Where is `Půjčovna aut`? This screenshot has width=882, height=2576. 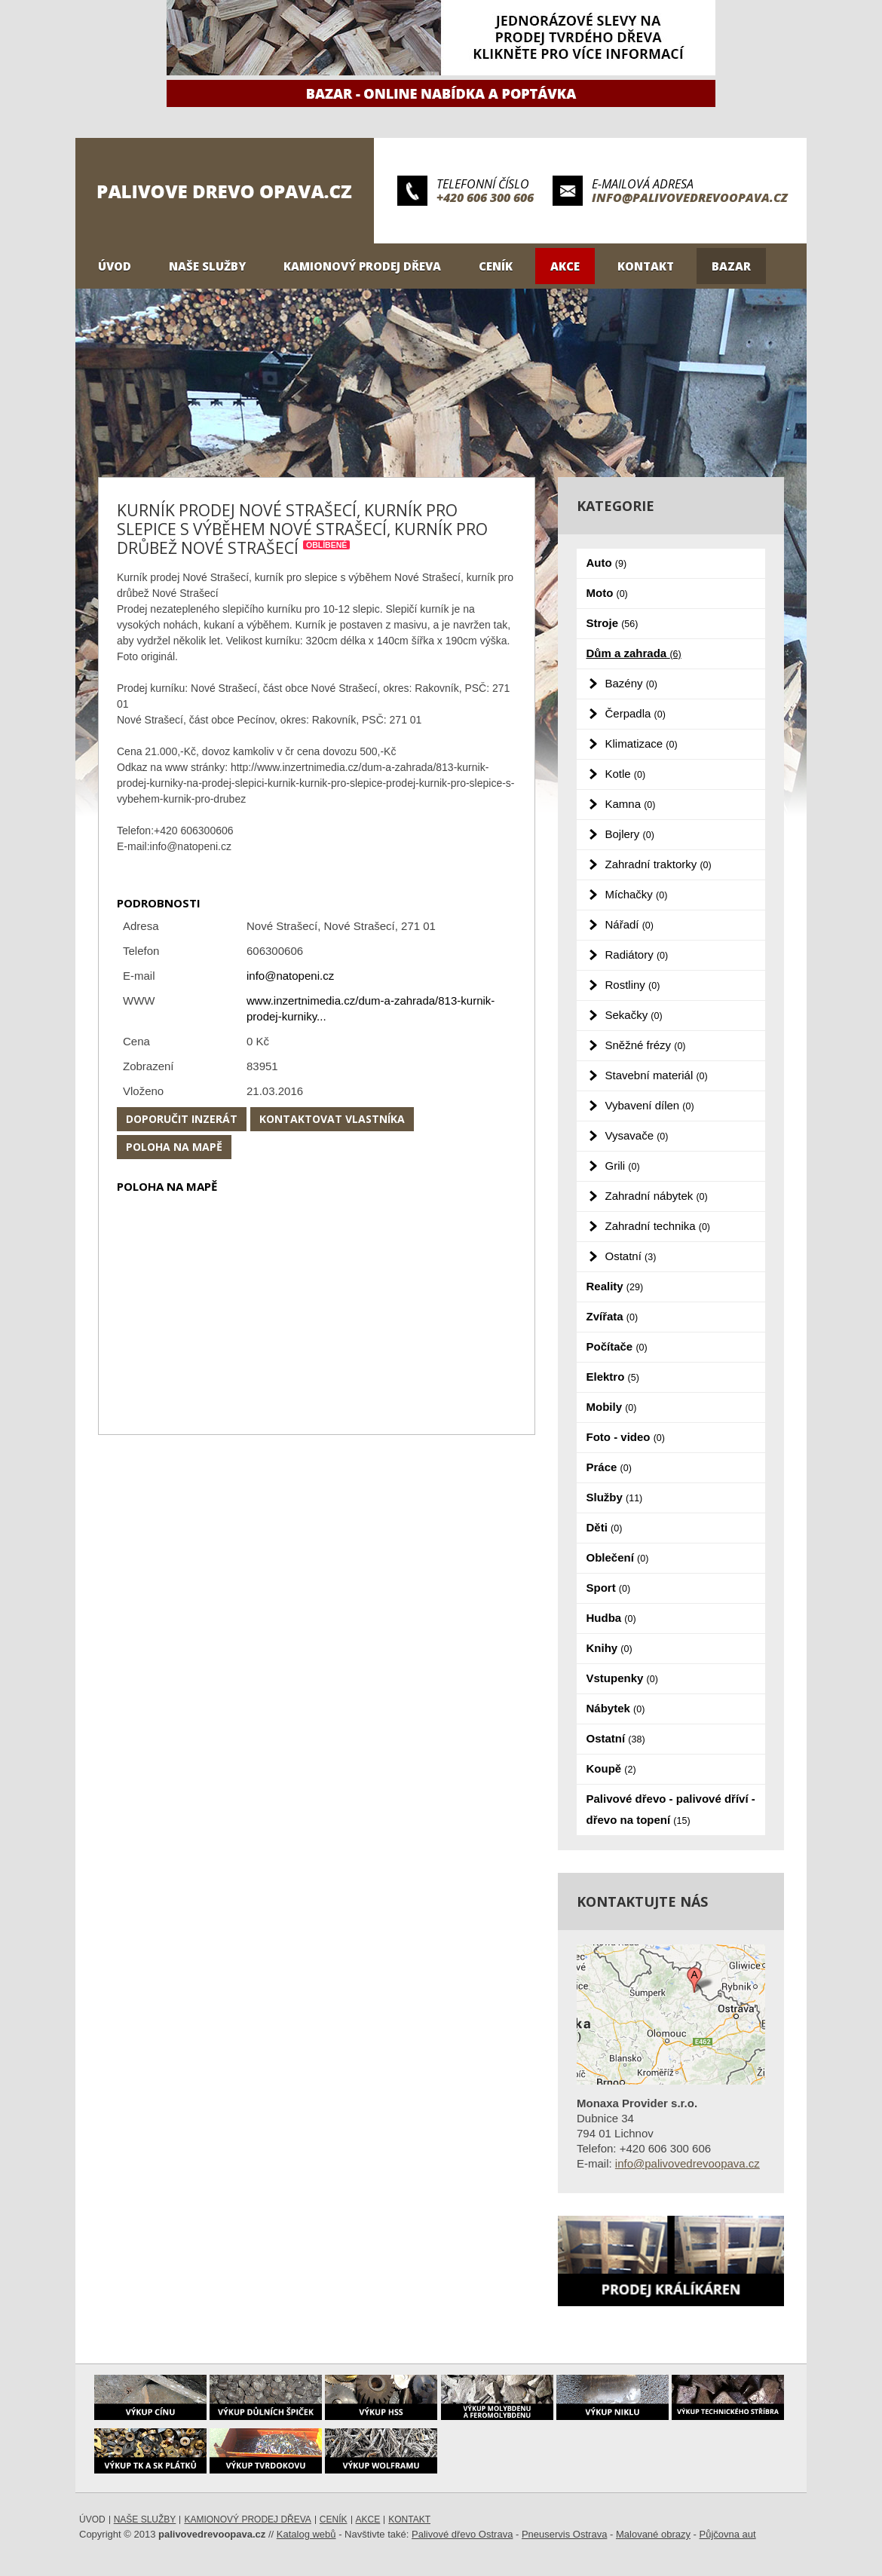
Půjčovna aut is located at coordinates (728, 2534).